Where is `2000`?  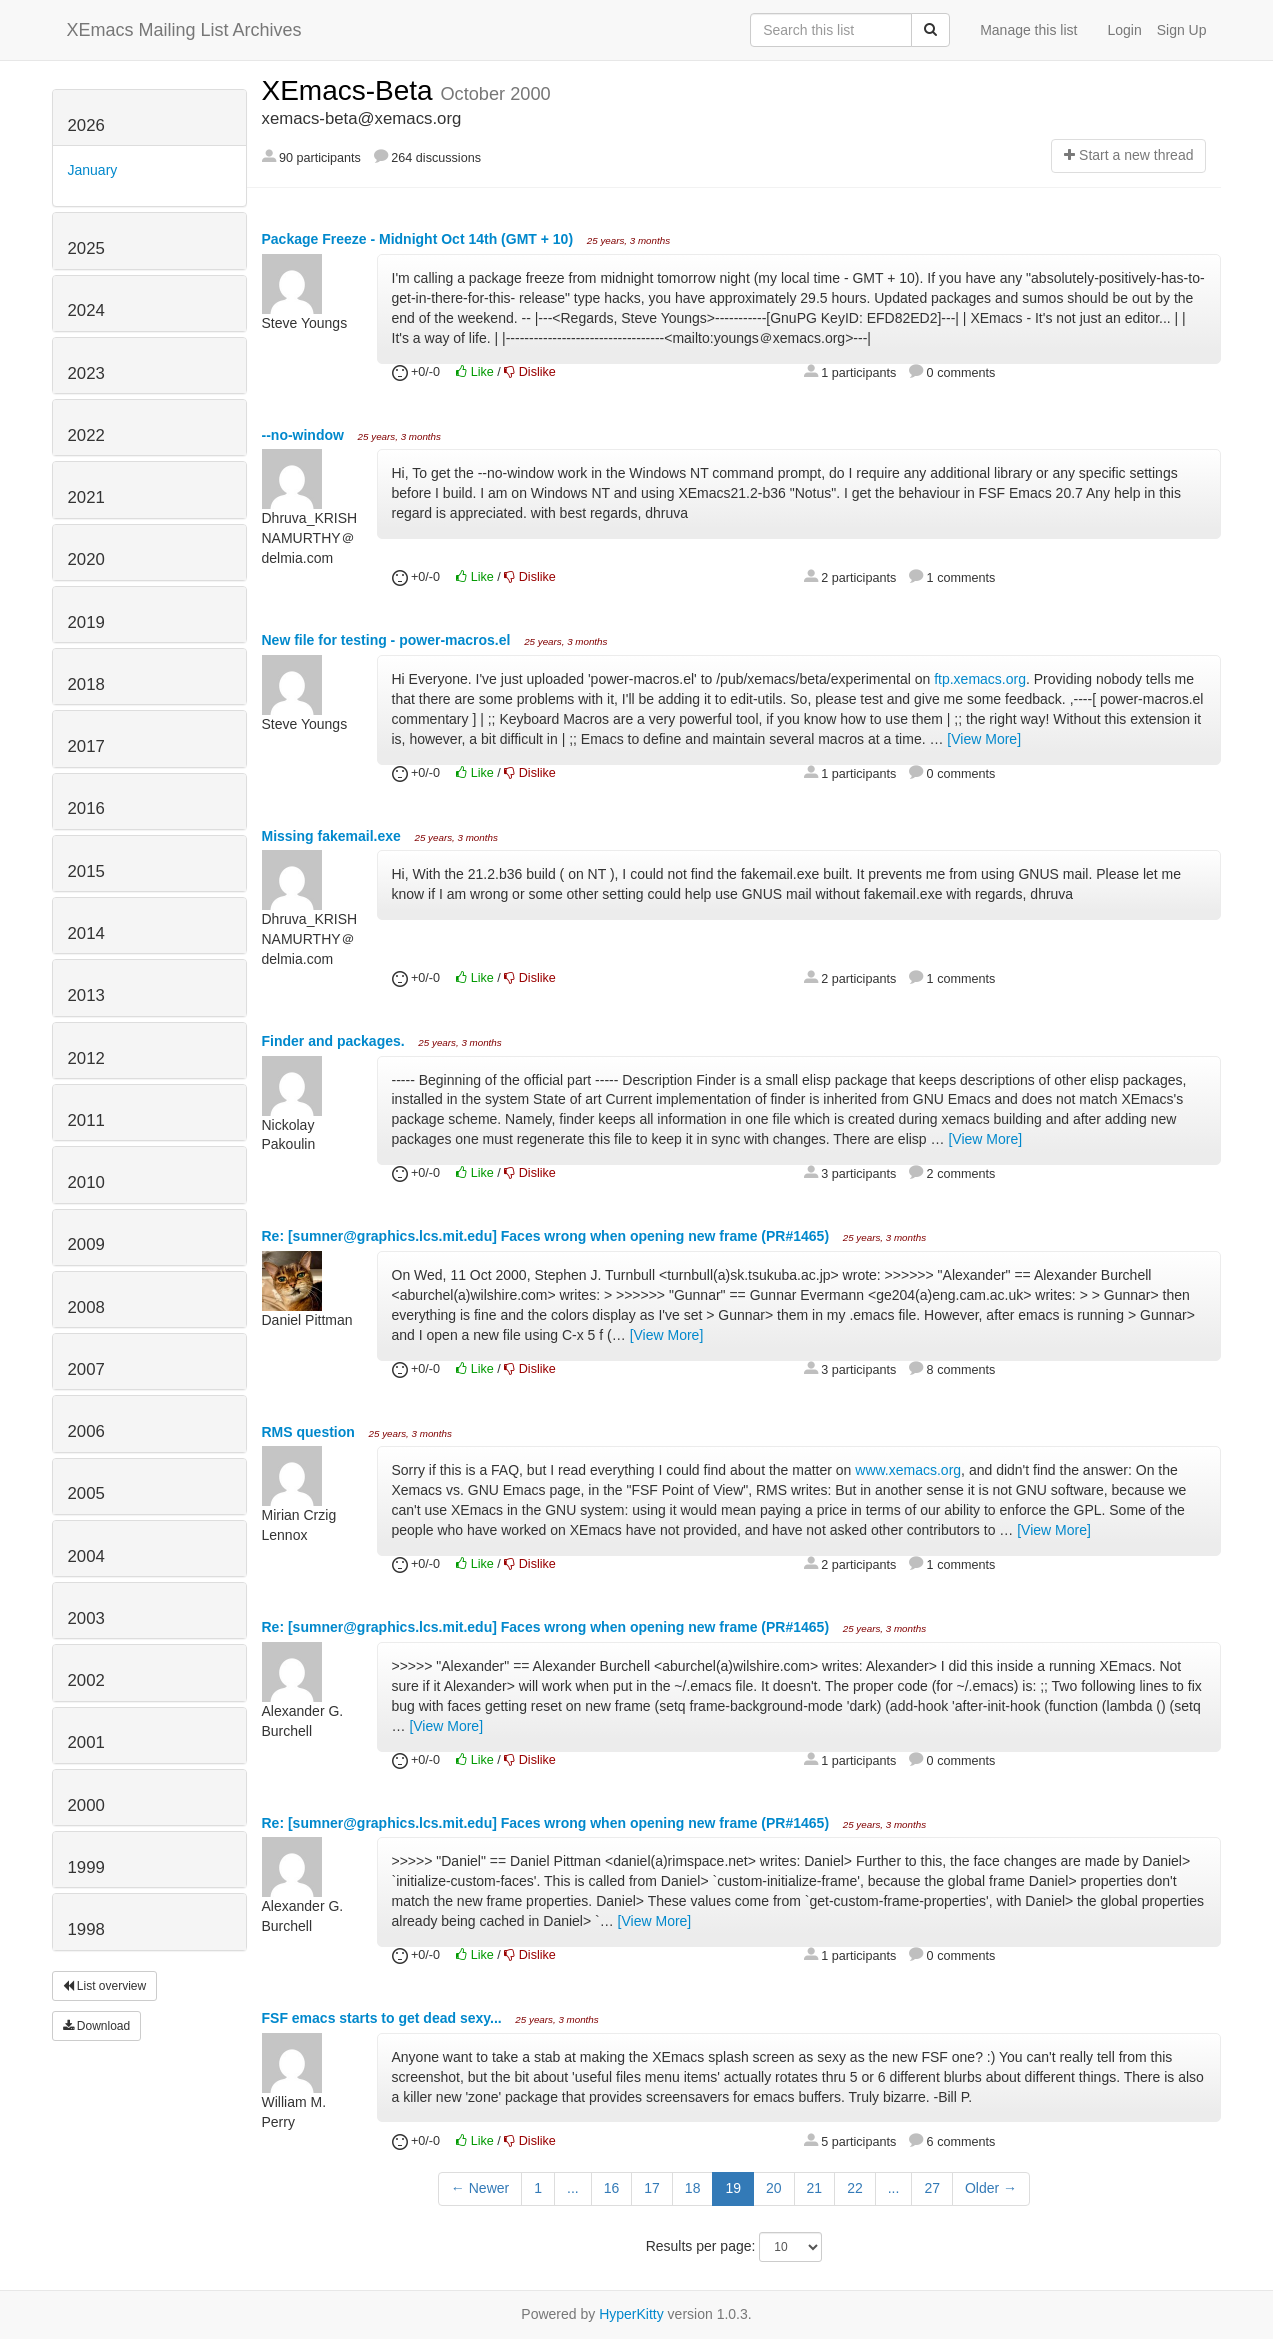
2000 is located at coordinates (86, 1805).